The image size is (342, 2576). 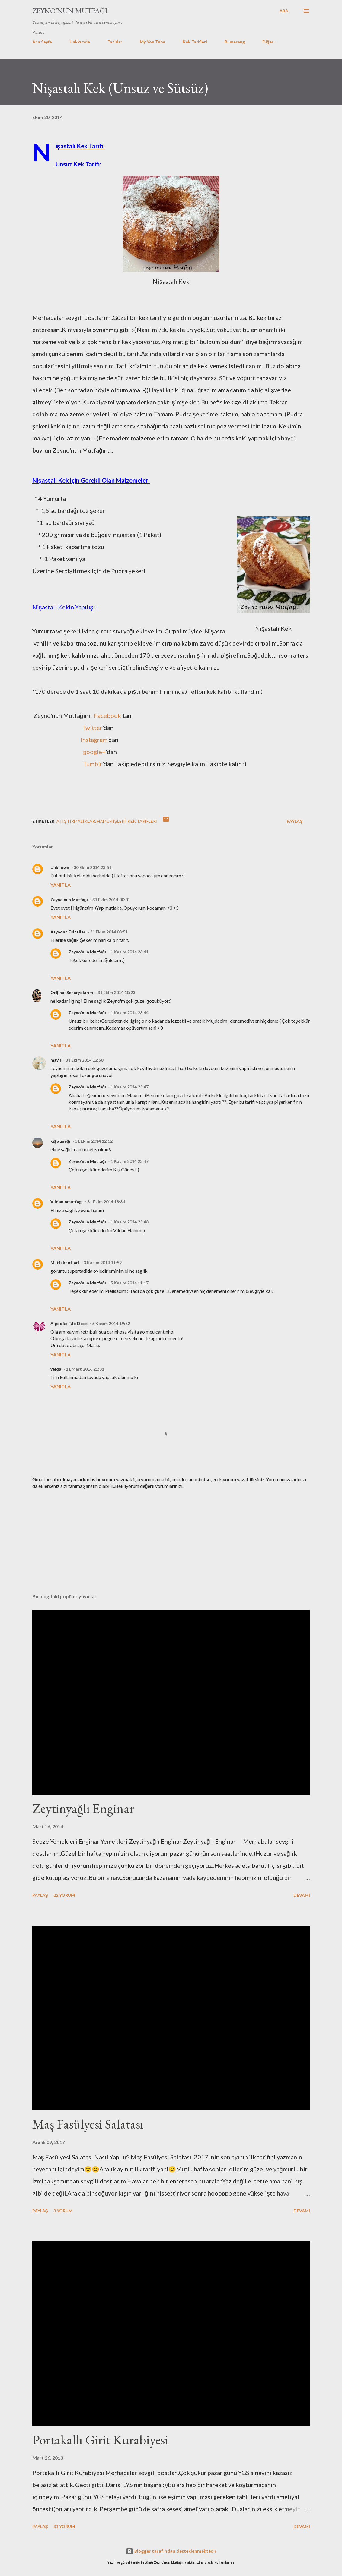 What do you see at coordinates (84, 1059) in the screenshot?
I see `31 Ekim 2014 12:50` at bounding box center [84, 1059].